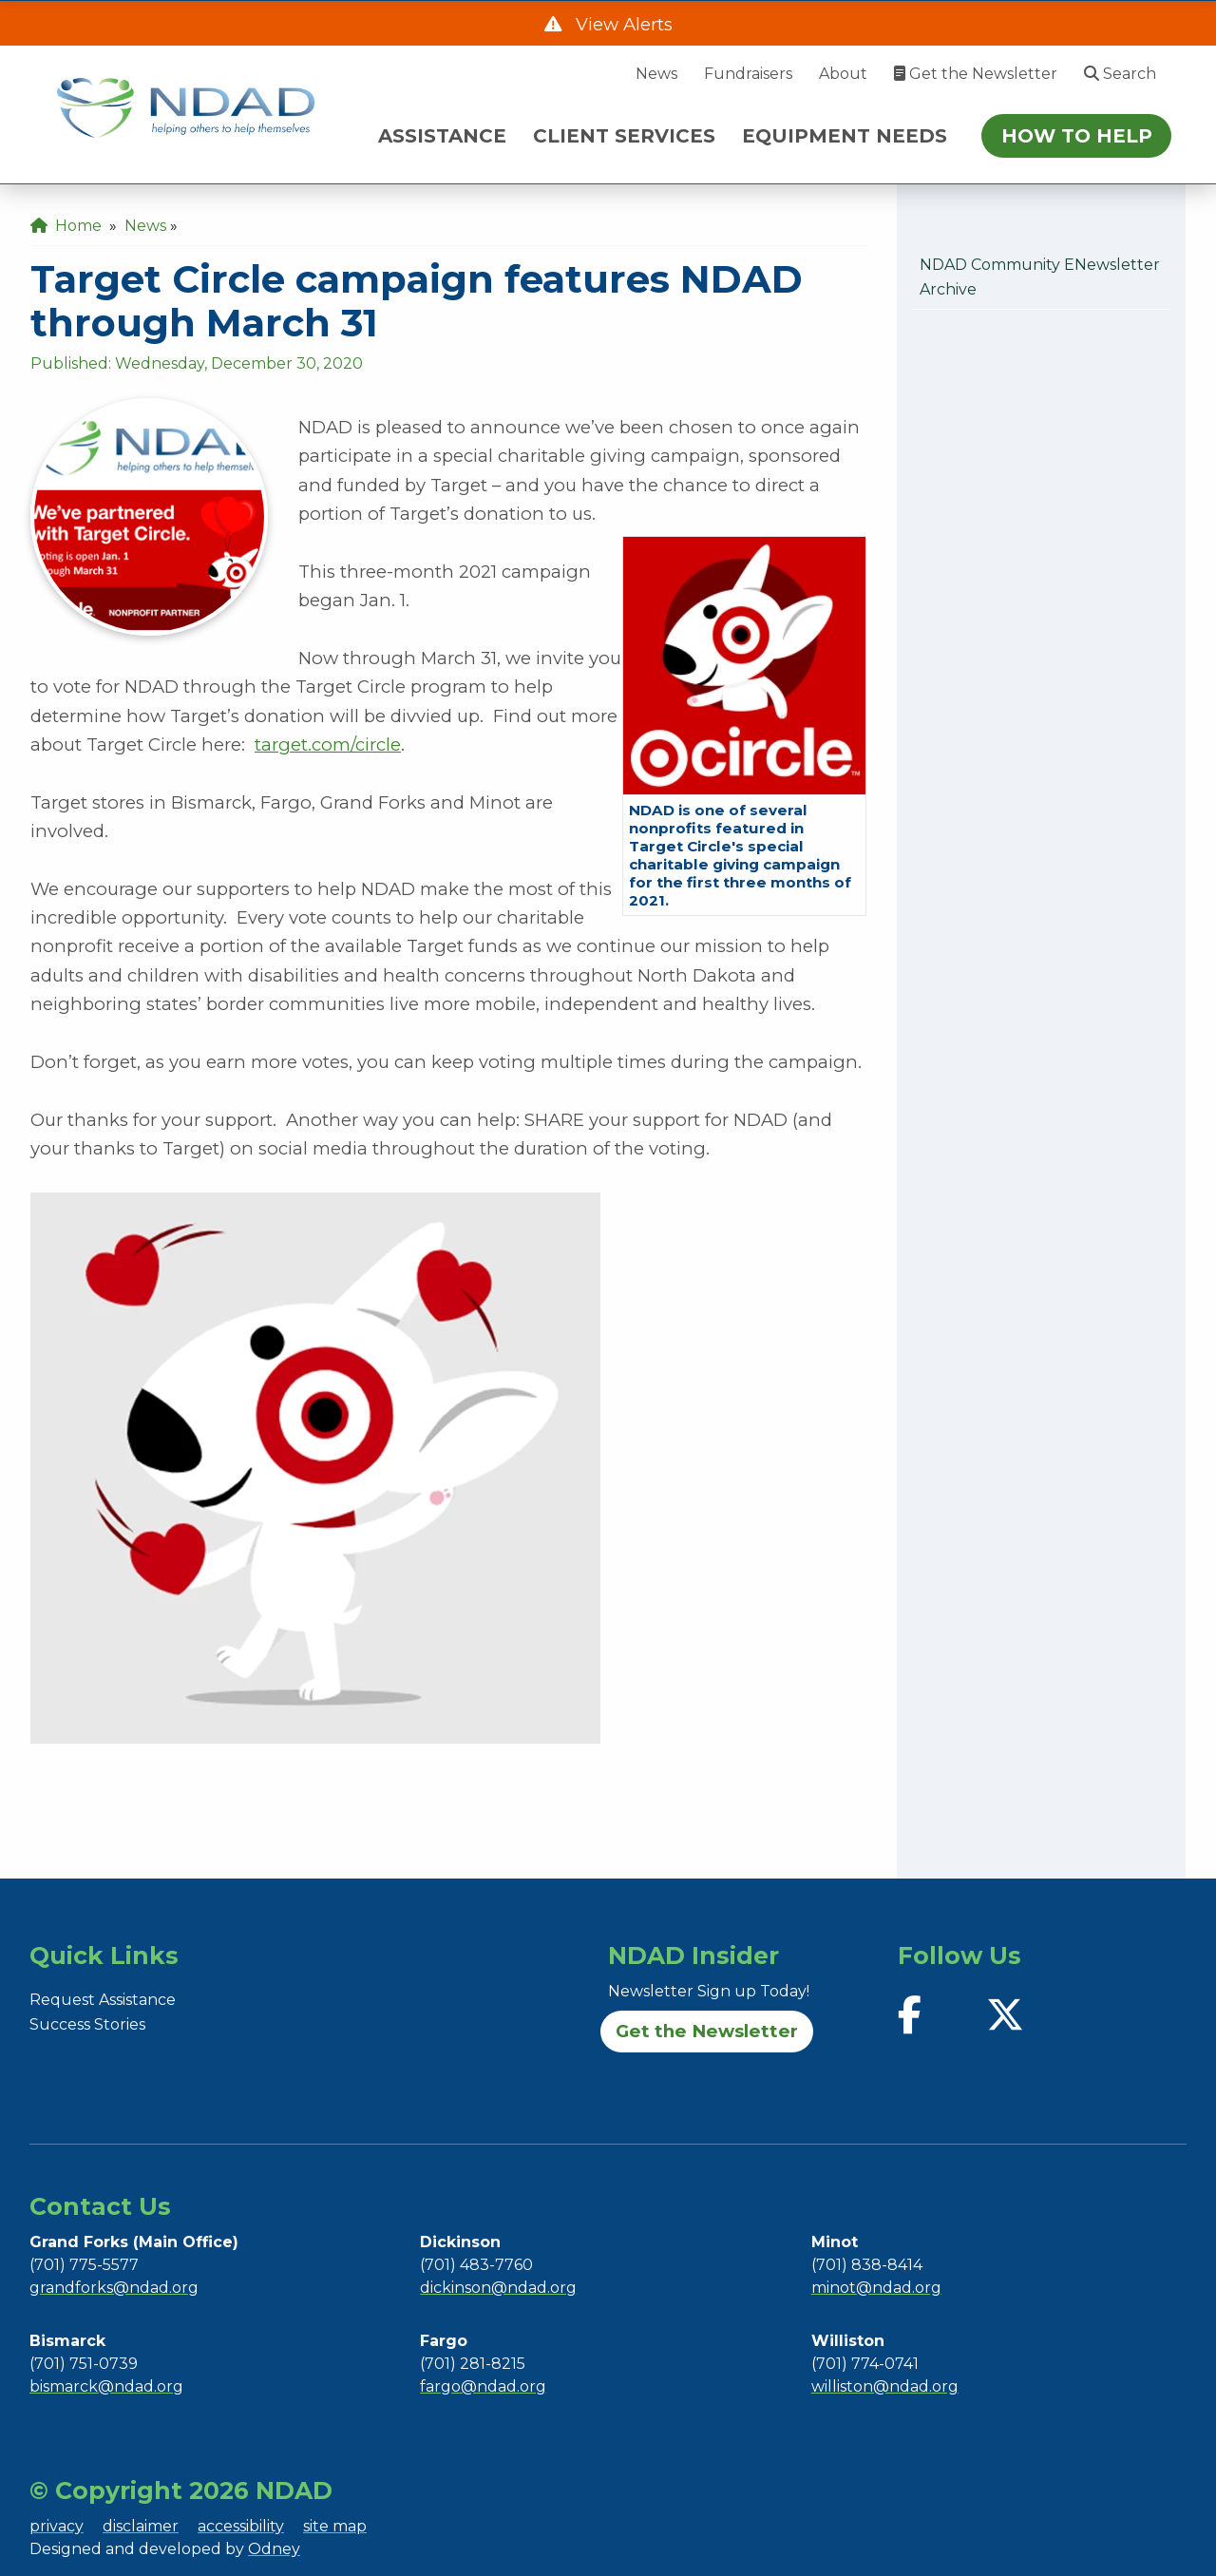 Image resolution: width=1216 pixels, height=2576 pixels. I want to click on ASSISTANCE, so click(442, 135).